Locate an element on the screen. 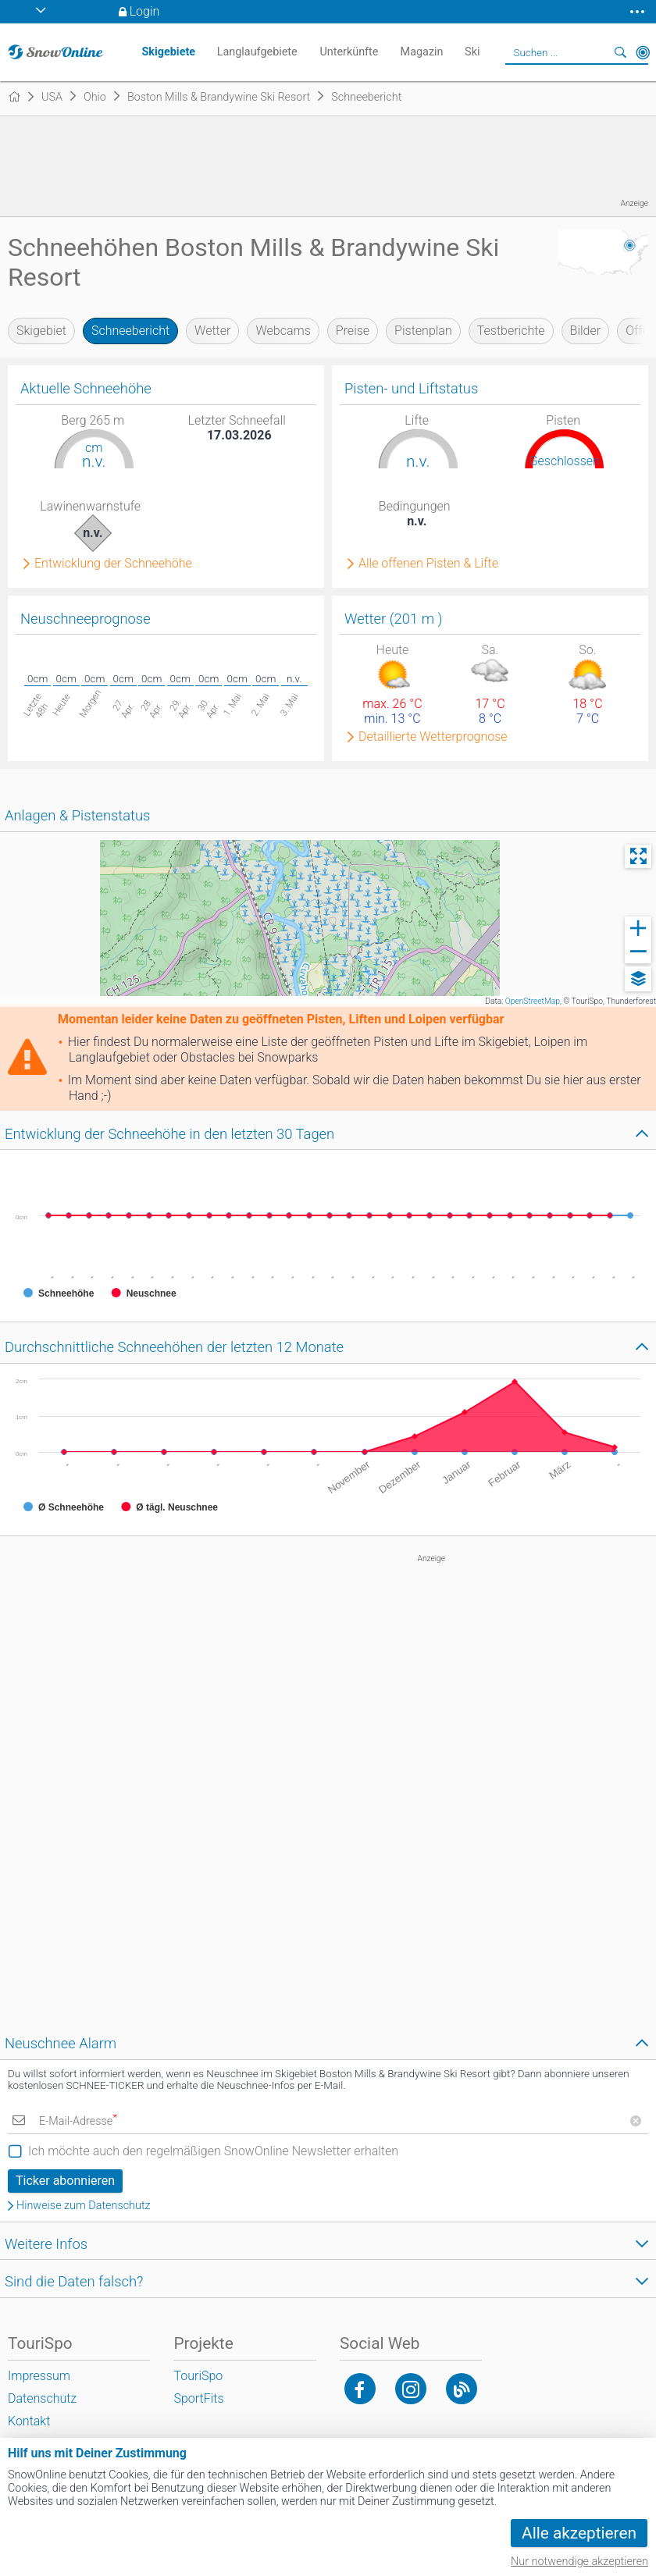 This screenshot has height=2576, width=656. Skigebiet is located at coordinates (41, 330).